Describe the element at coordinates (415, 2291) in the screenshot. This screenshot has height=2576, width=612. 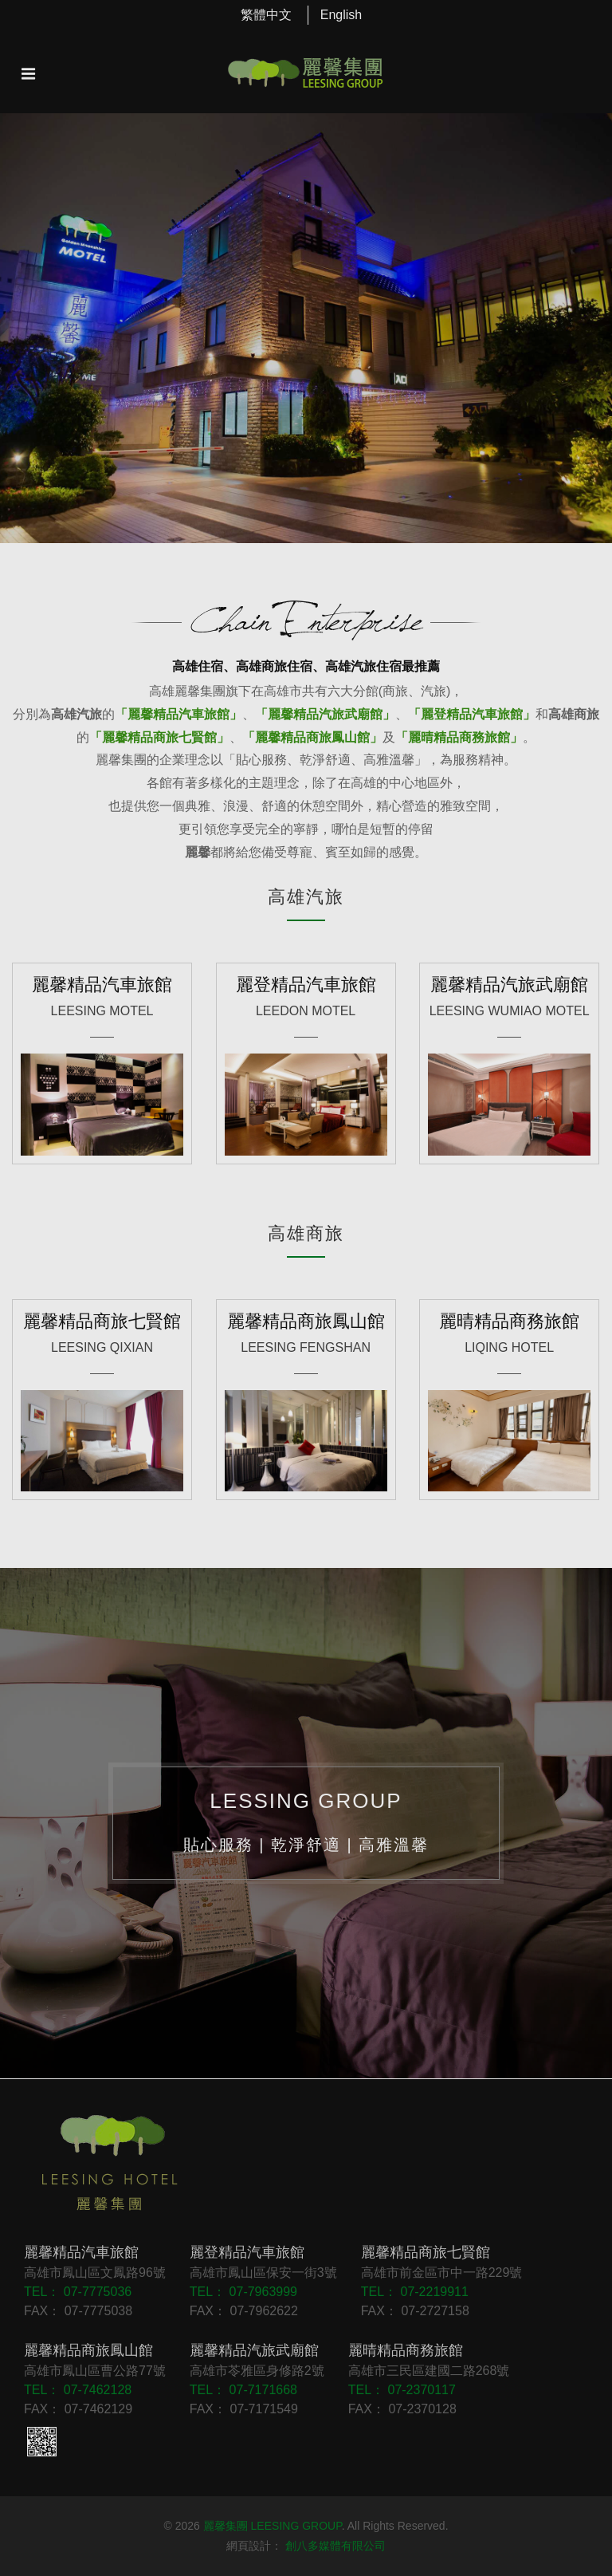
I see `TEL： 07-2219911` at that location.